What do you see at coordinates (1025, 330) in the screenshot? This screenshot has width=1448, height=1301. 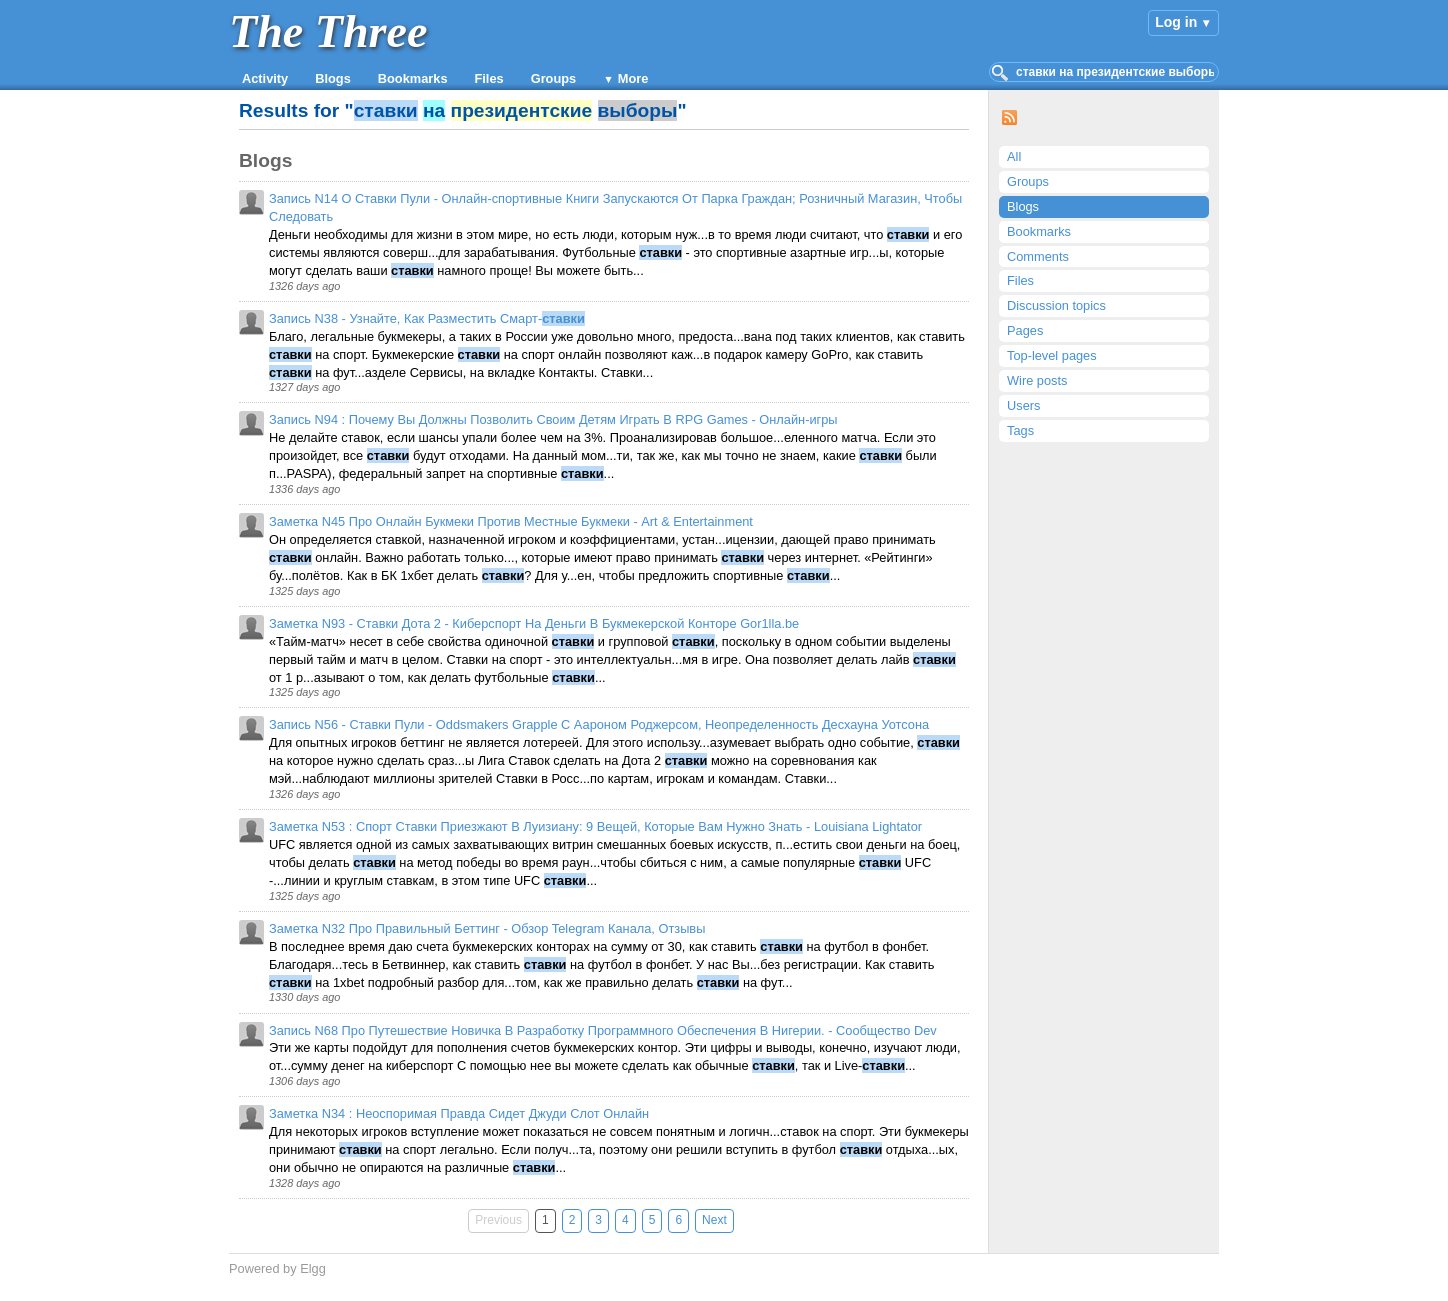 I see `Pages` at bounding box center [1025, 330].